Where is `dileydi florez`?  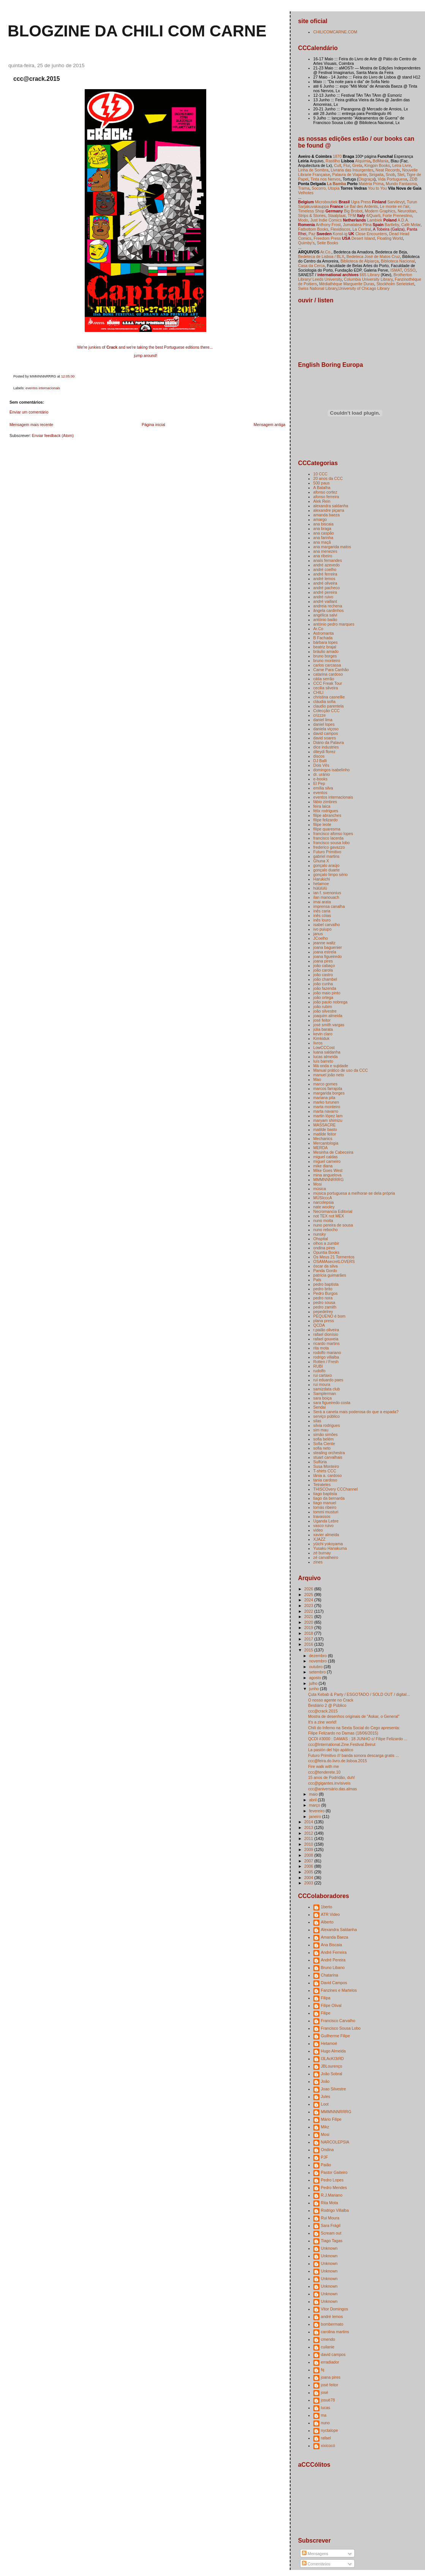 dileydi florez is located at coordinates (324, 751).